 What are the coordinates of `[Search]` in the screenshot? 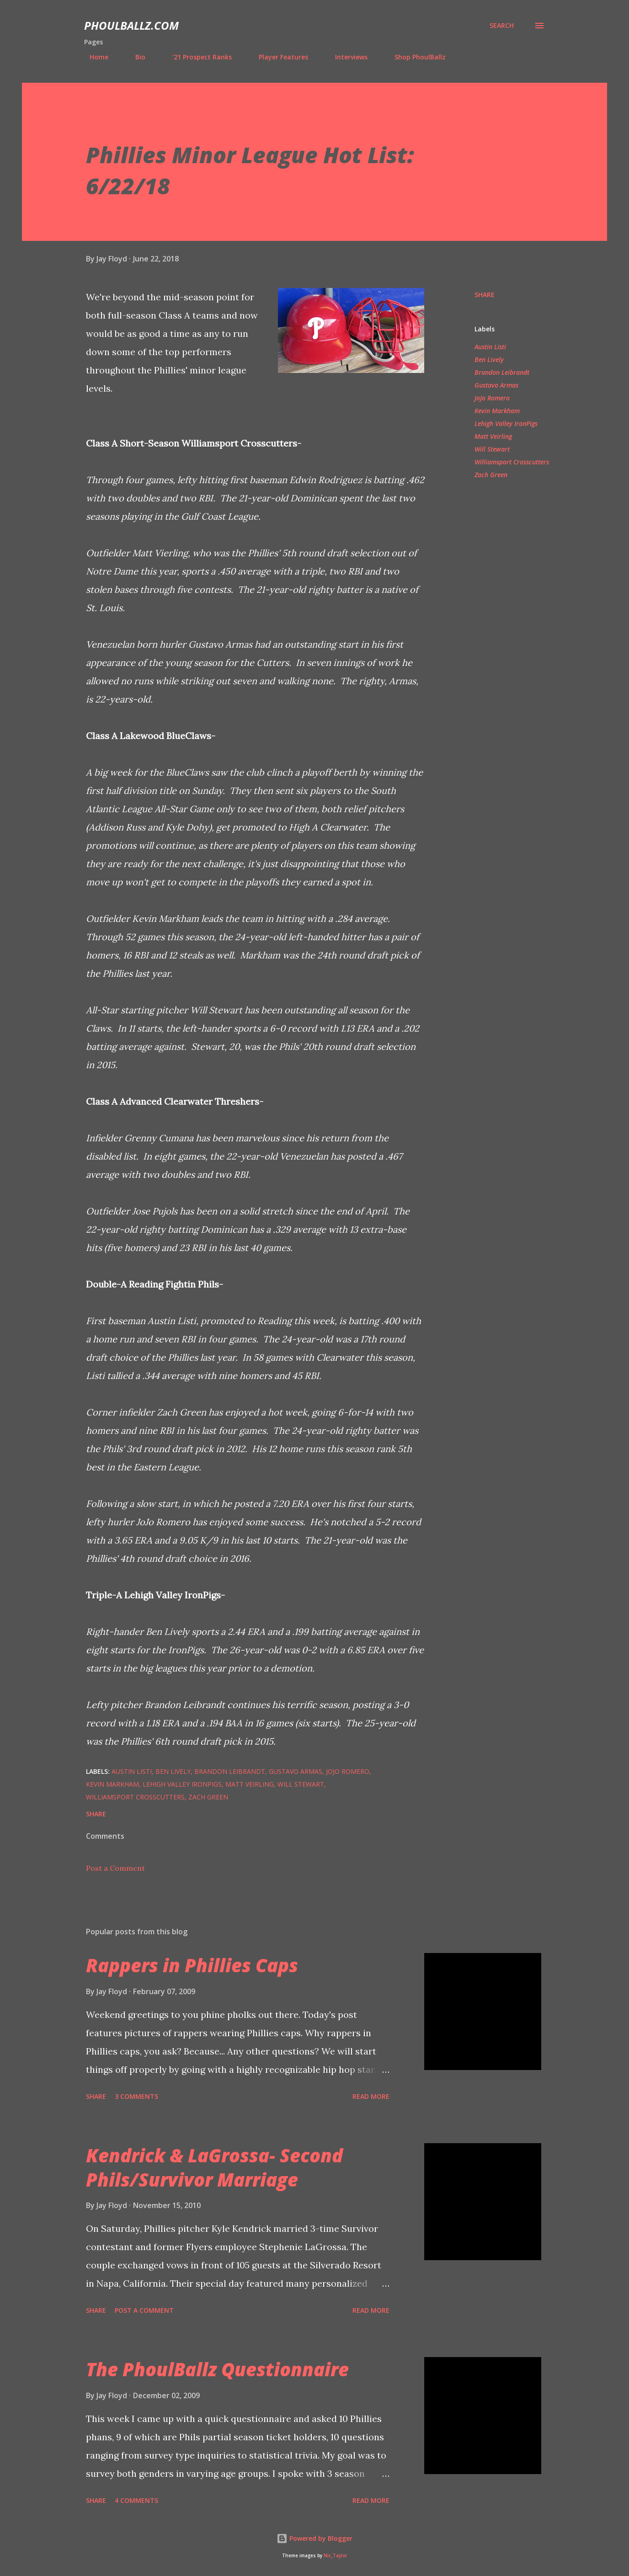 It's located at (502, 25).